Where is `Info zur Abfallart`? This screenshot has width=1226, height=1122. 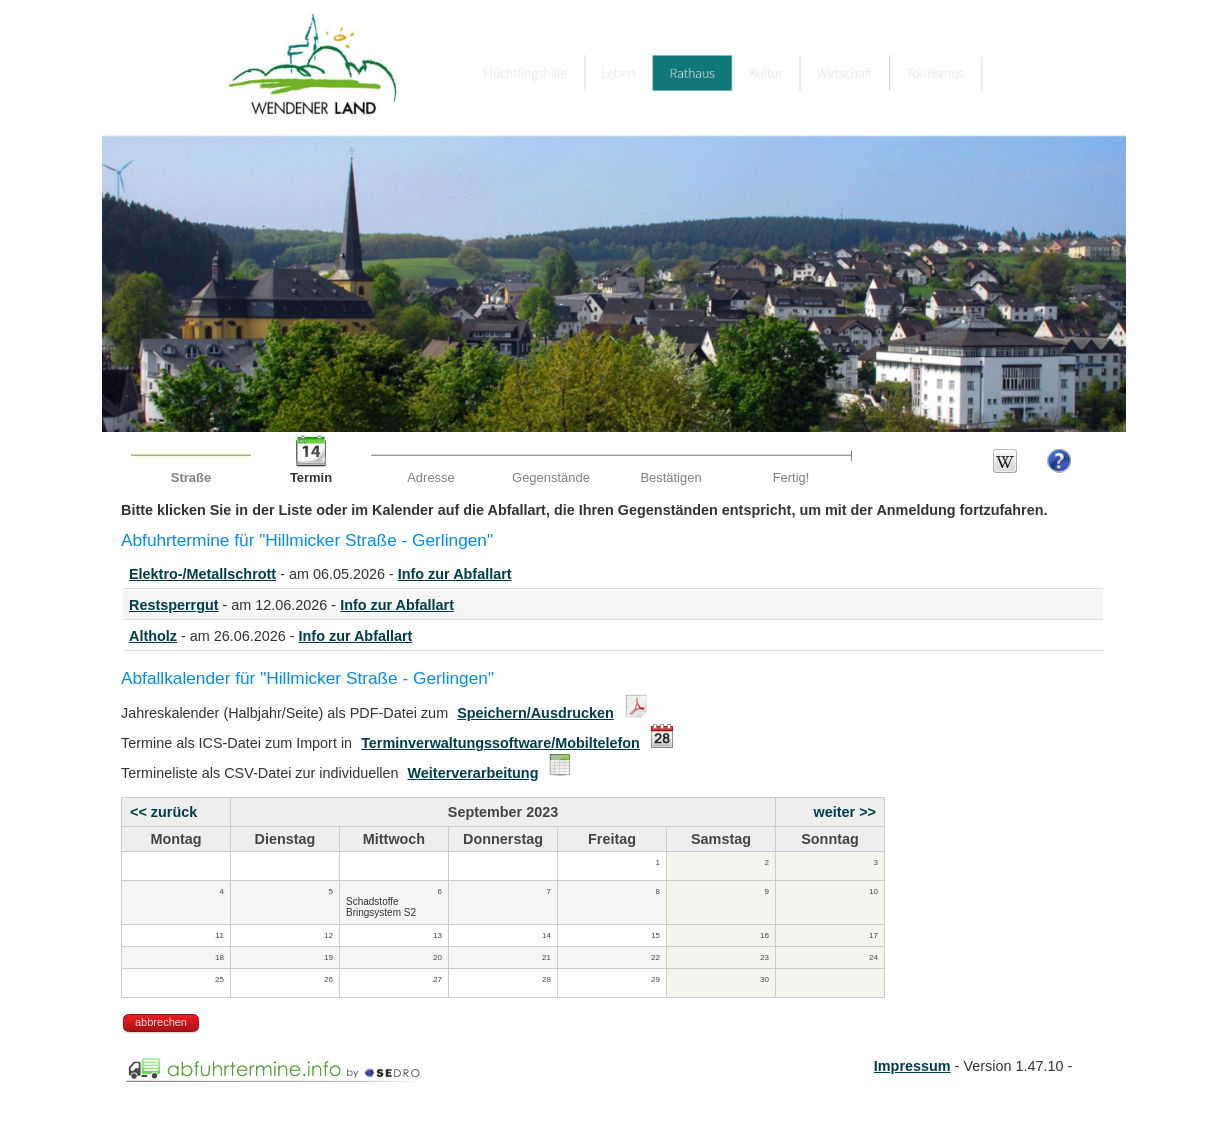
Info zur Abfallart is located at coordinates (455, 574).